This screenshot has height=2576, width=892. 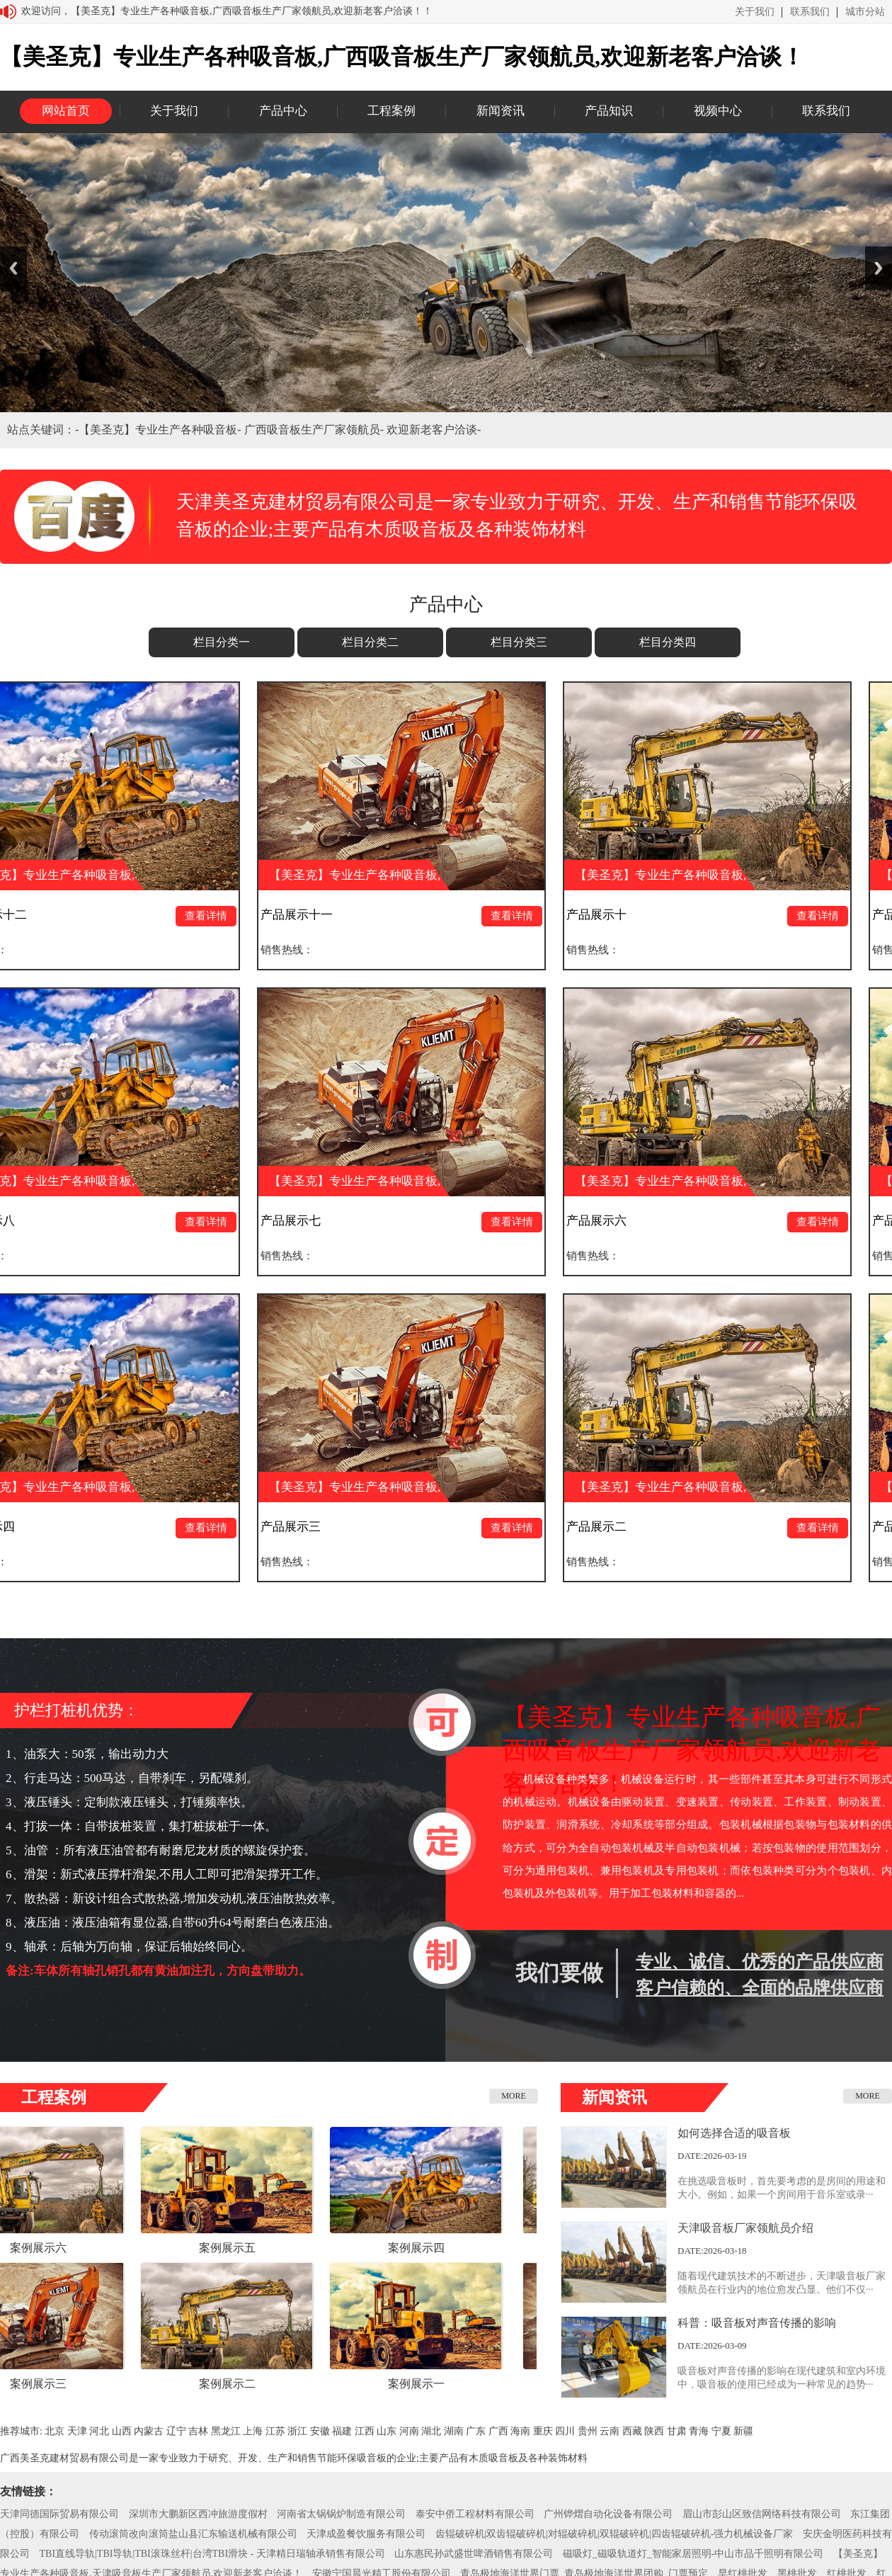 I want to click on 天津, so click(x=77, y=2431).